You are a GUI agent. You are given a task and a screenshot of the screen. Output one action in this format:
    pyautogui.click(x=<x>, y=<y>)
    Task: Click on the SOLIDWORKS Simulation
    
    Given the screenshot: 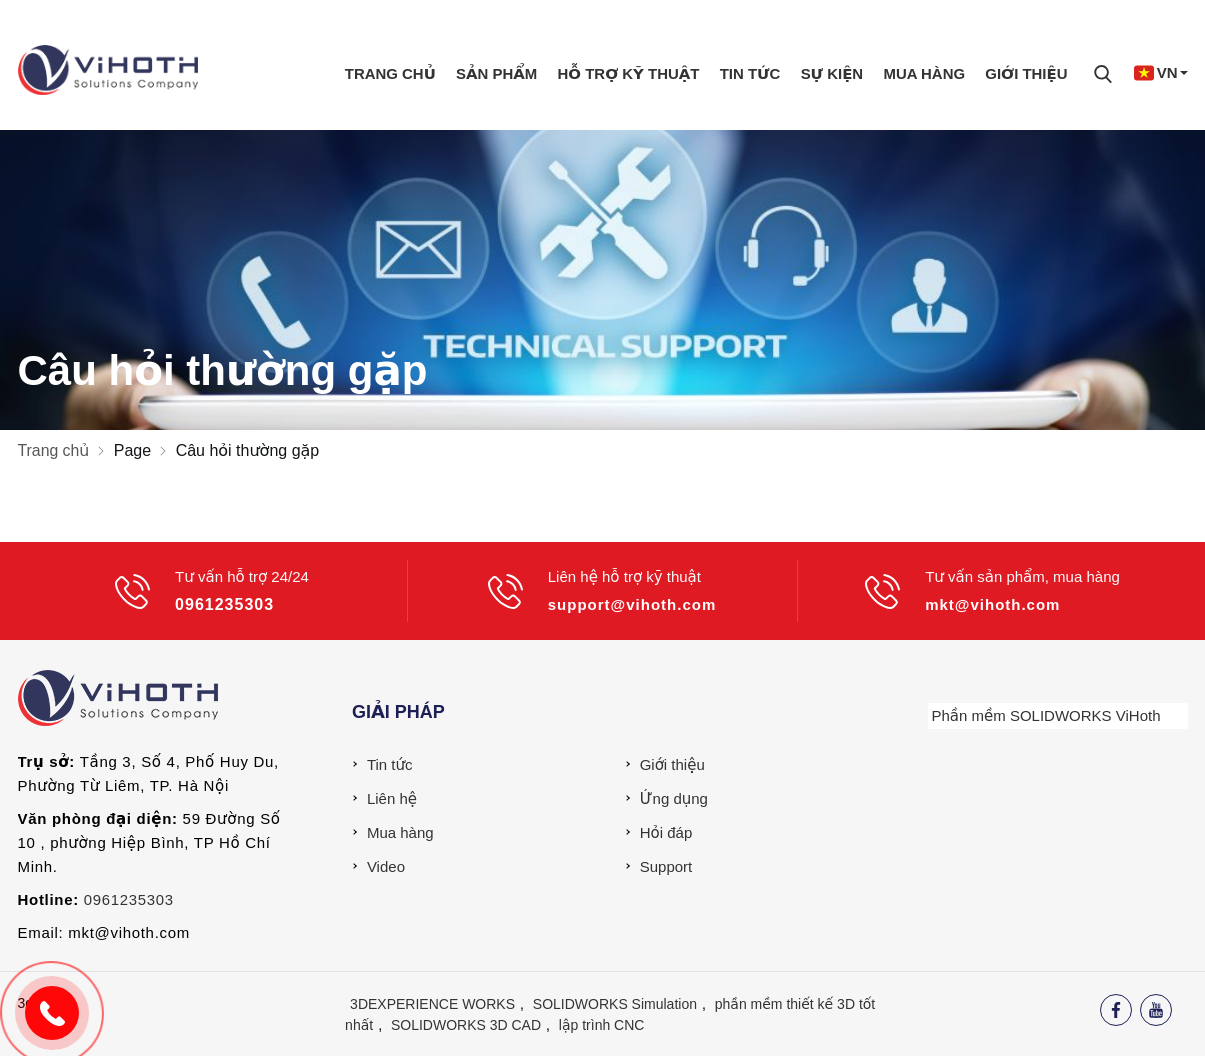 What is the action you would take?
    pyautogui.click(x=615, y=1004)
    